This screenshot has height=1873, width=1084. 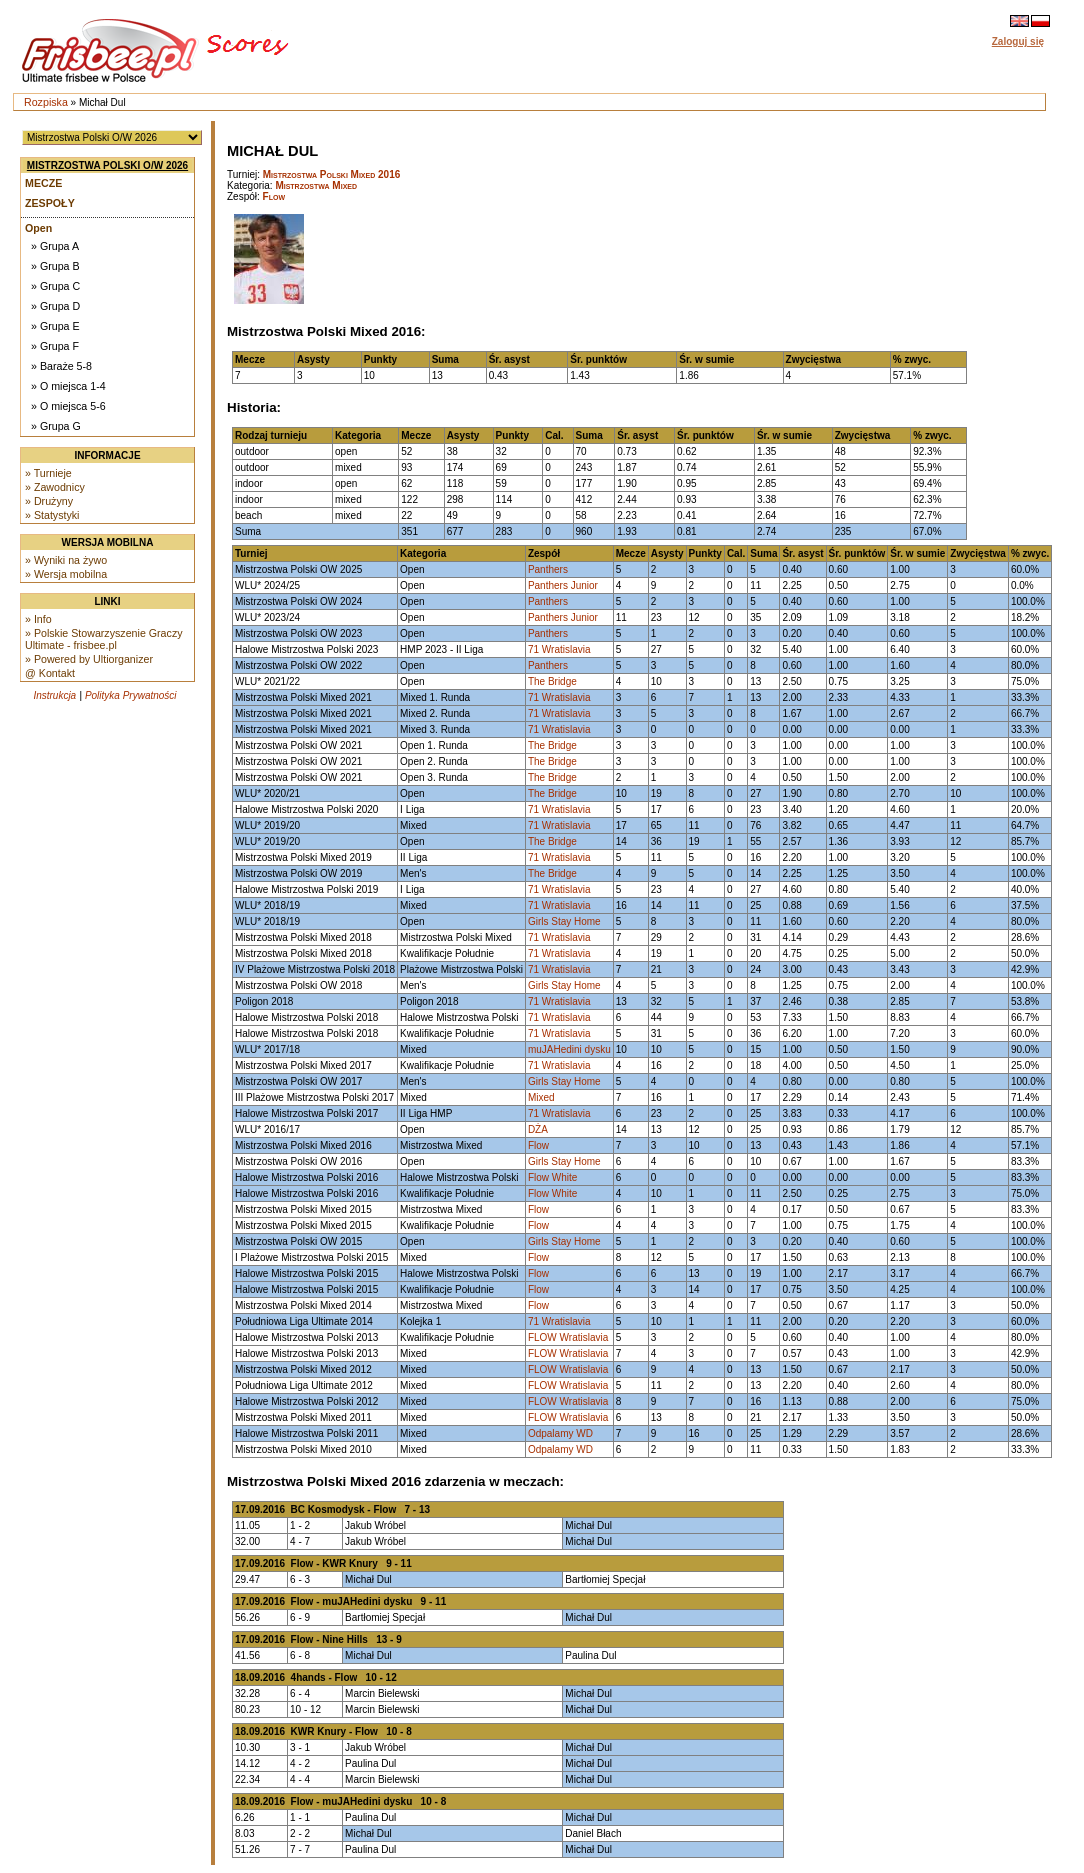 I want to click on » Polskie Stowarzyszenie Graczy Ultimate - frisbee.pl, so click(x=104, y=639).